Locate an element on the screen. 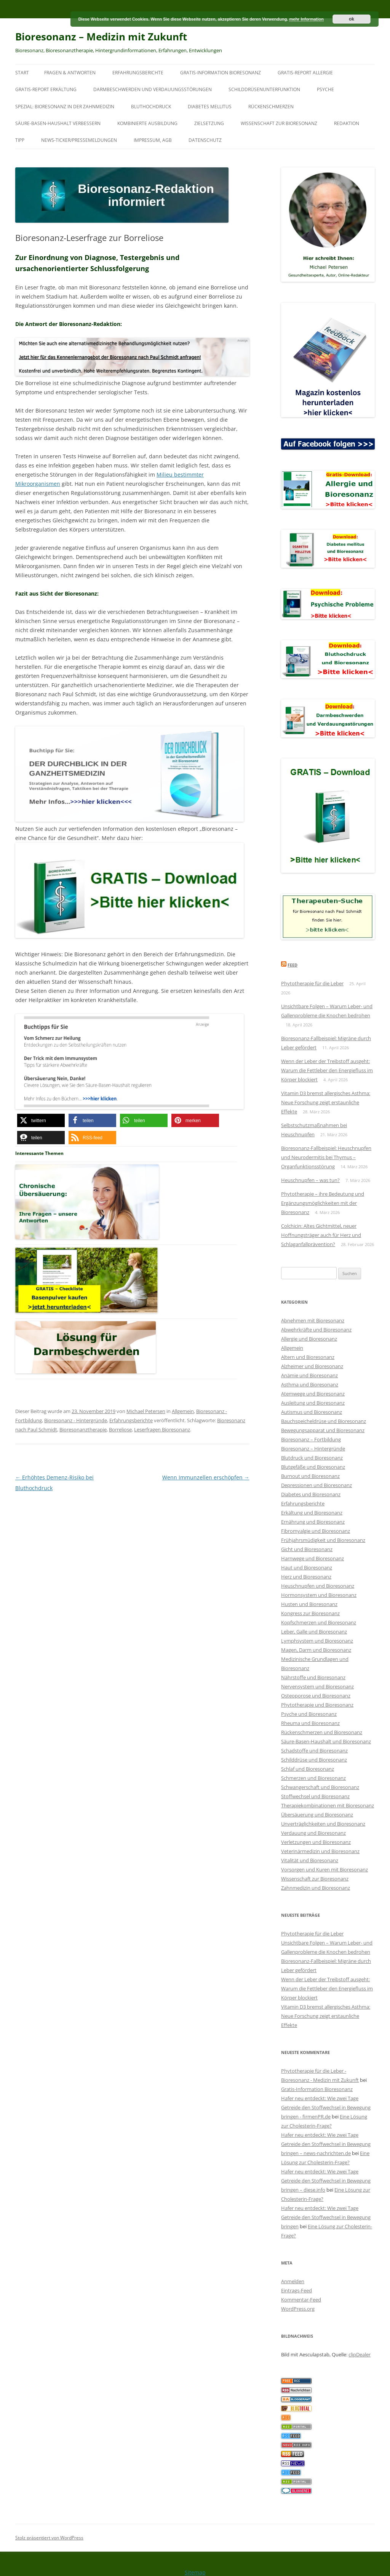 The width and height of the screenshot is (390, 2576). Schlaf und Bioresonanz is located at coordinates (307, 1768).